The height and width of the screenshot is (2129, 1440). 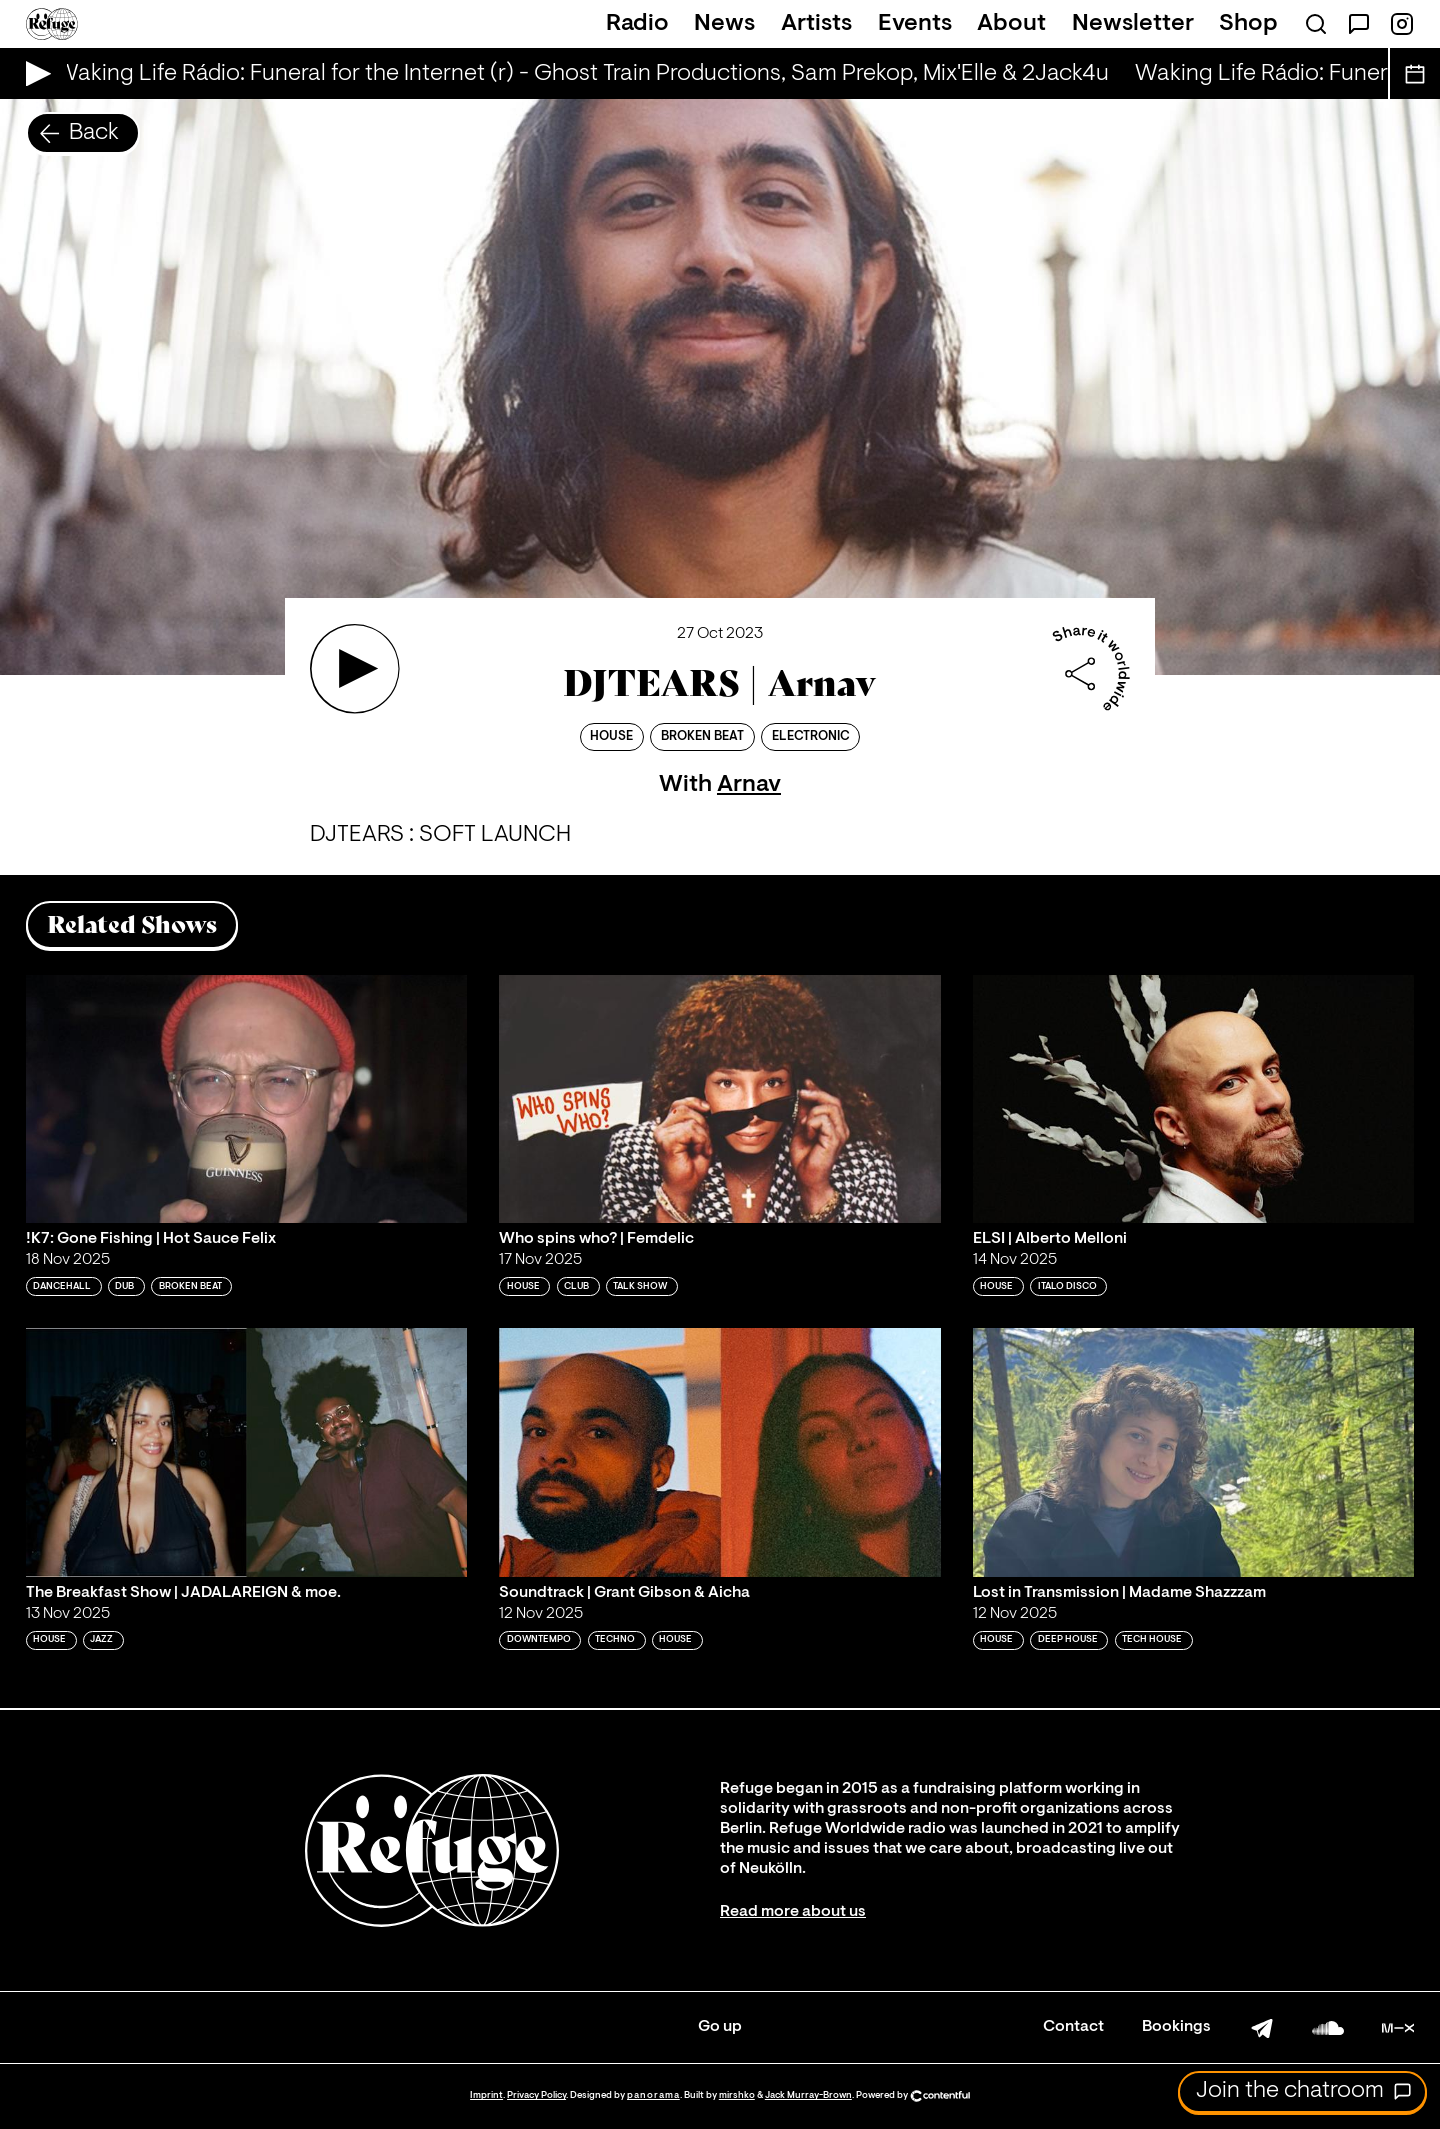 I want to click on [Play 'Soundtrack | Grant Gibson & Aicha'], so click(x=720, y=1452).